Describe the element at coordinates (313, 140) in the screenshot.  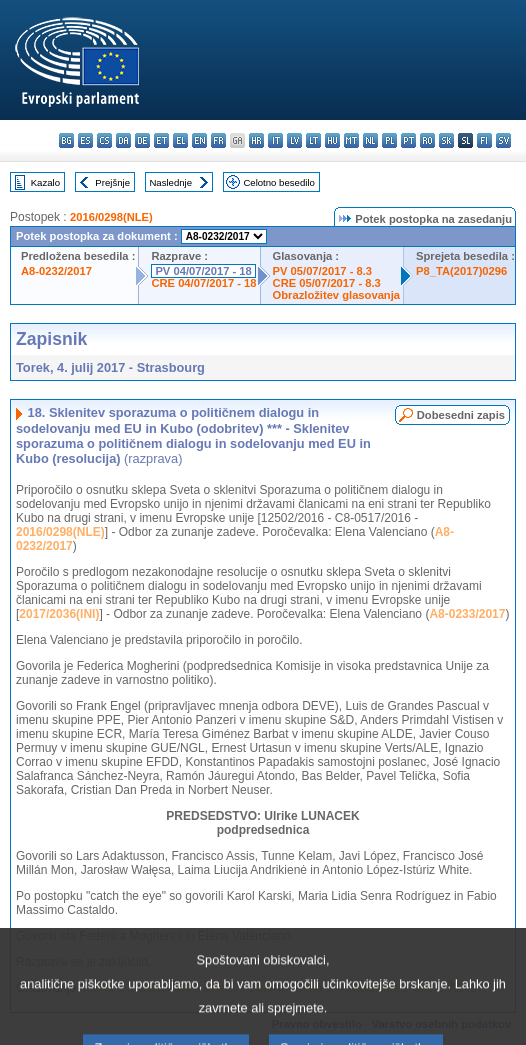
I see `lt - lietuvių kalba` at that location.